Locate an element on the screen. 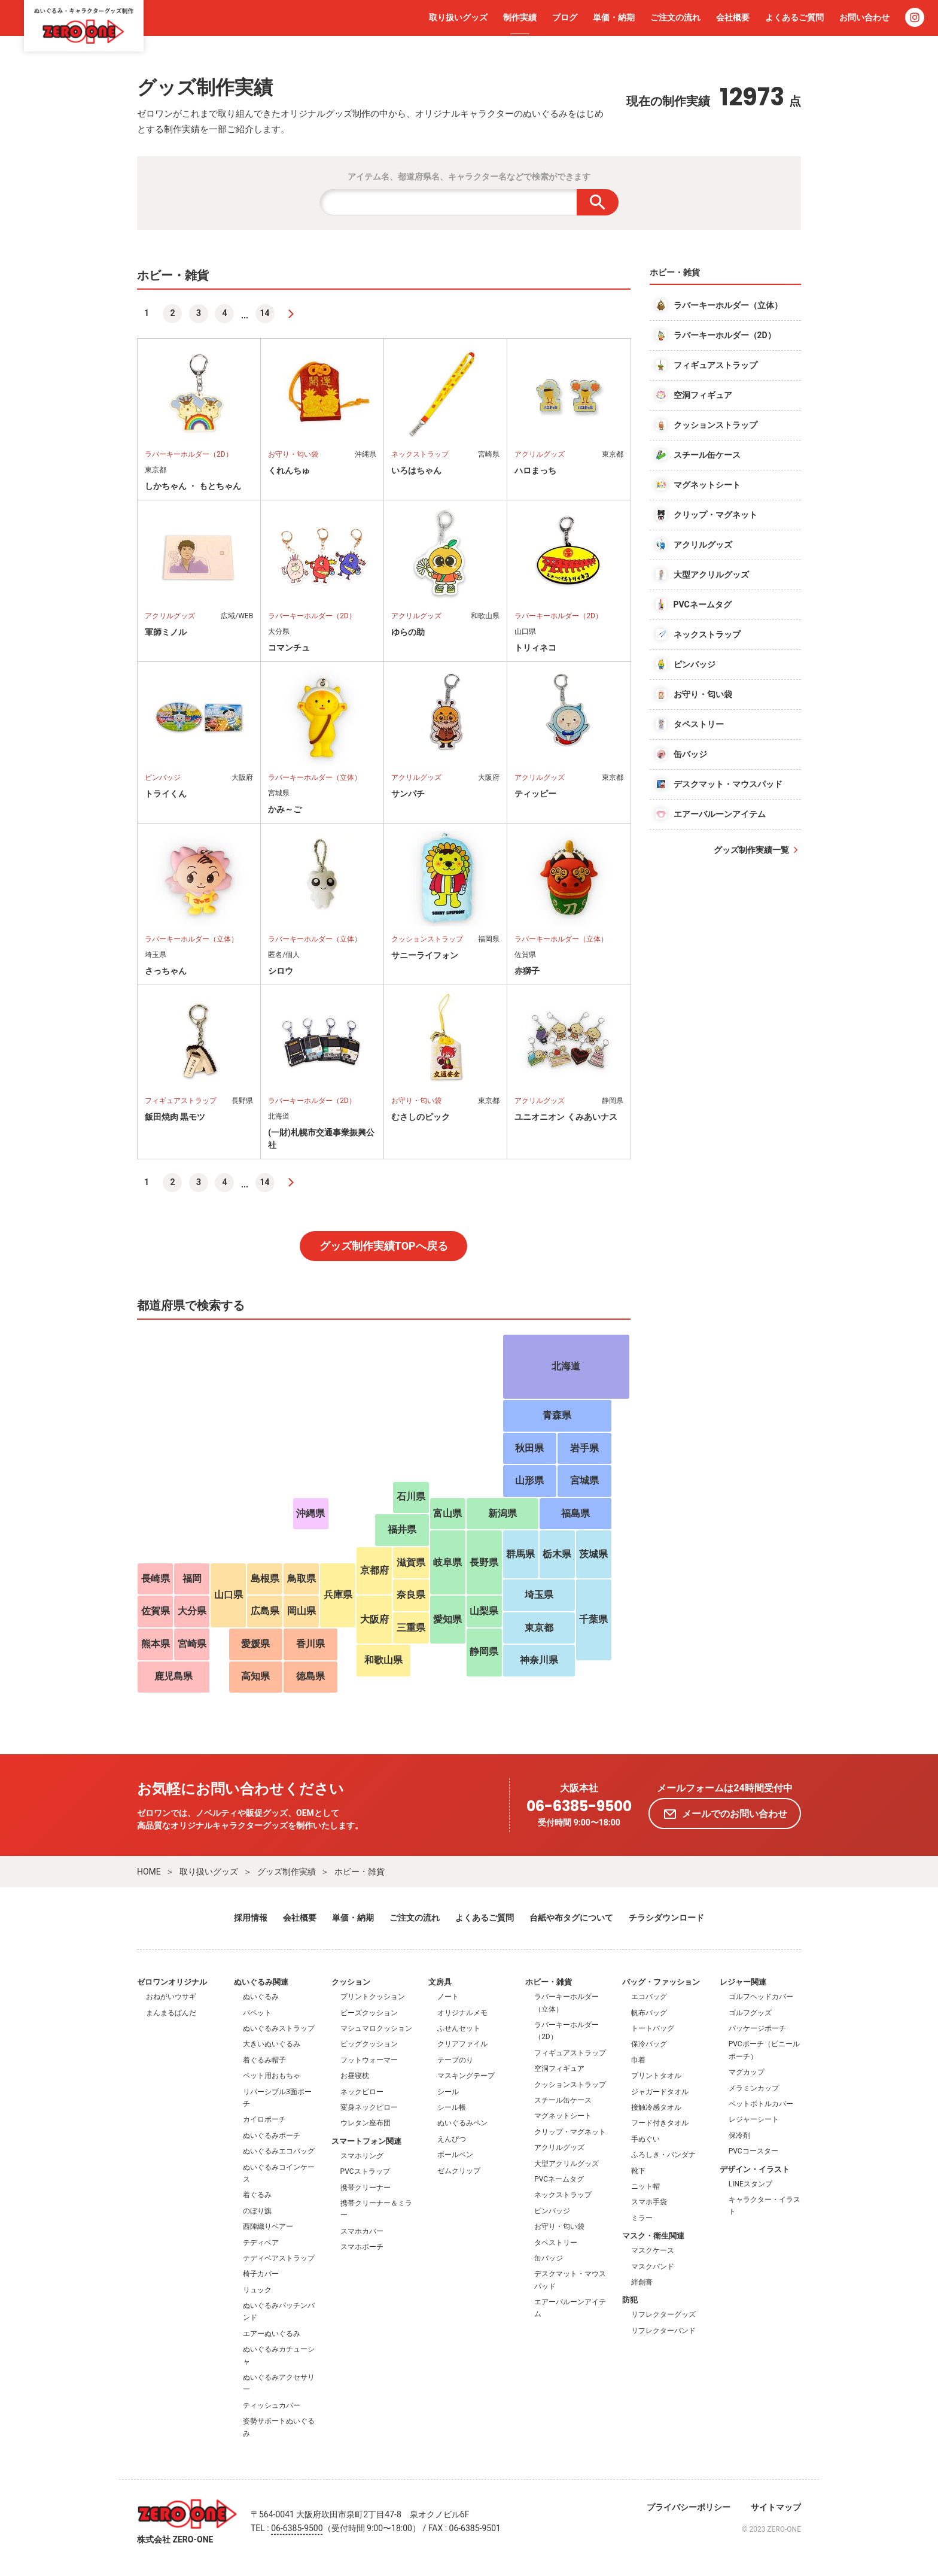 This screenshot has width=938, height=2576. タペストリー is located at coordinates (555, 2242).